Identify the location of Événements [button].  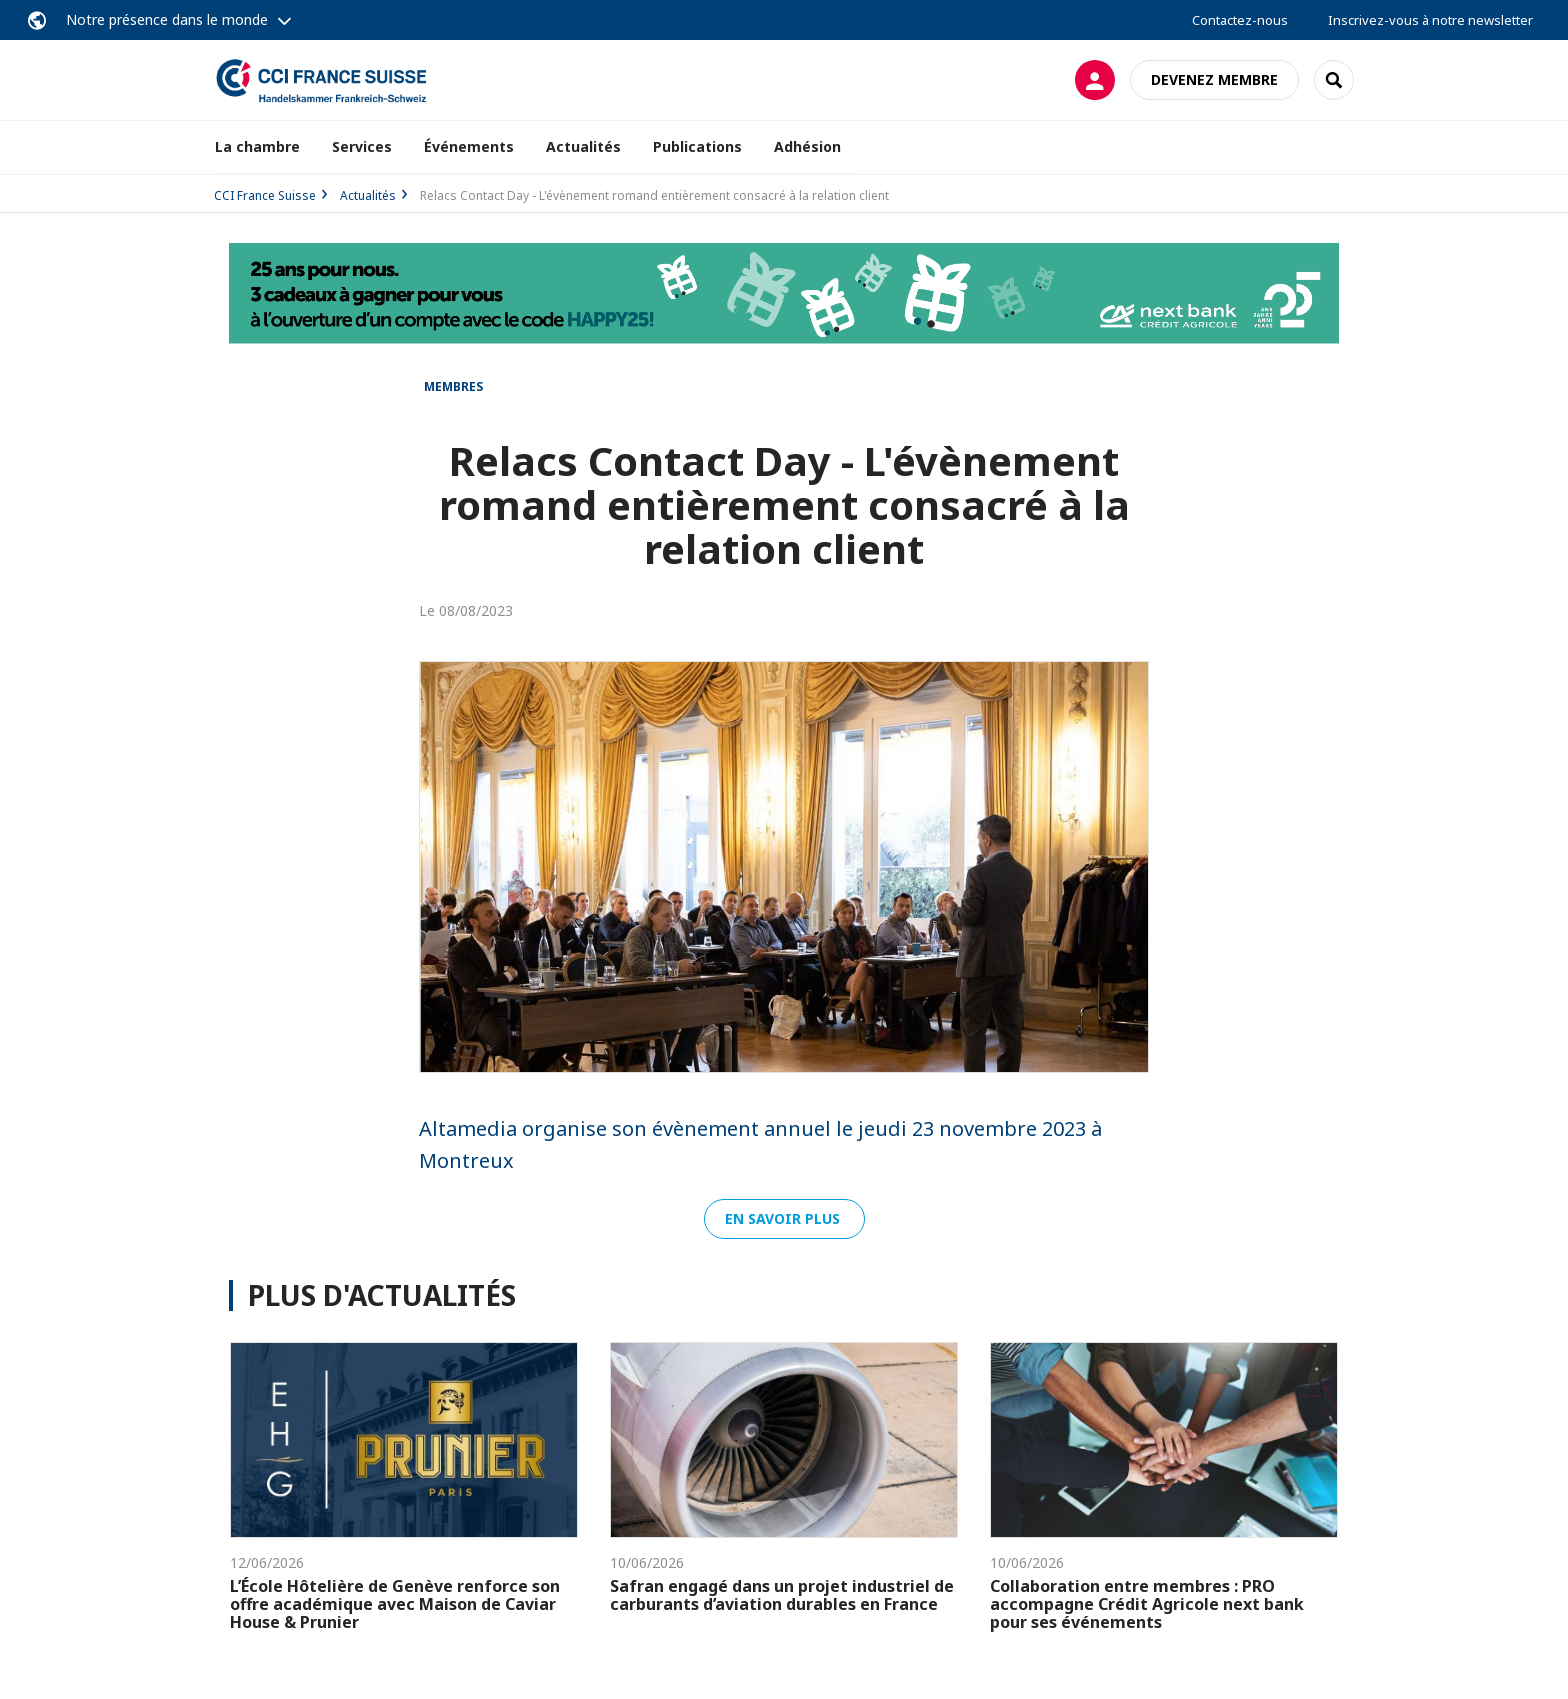
(469, 146).